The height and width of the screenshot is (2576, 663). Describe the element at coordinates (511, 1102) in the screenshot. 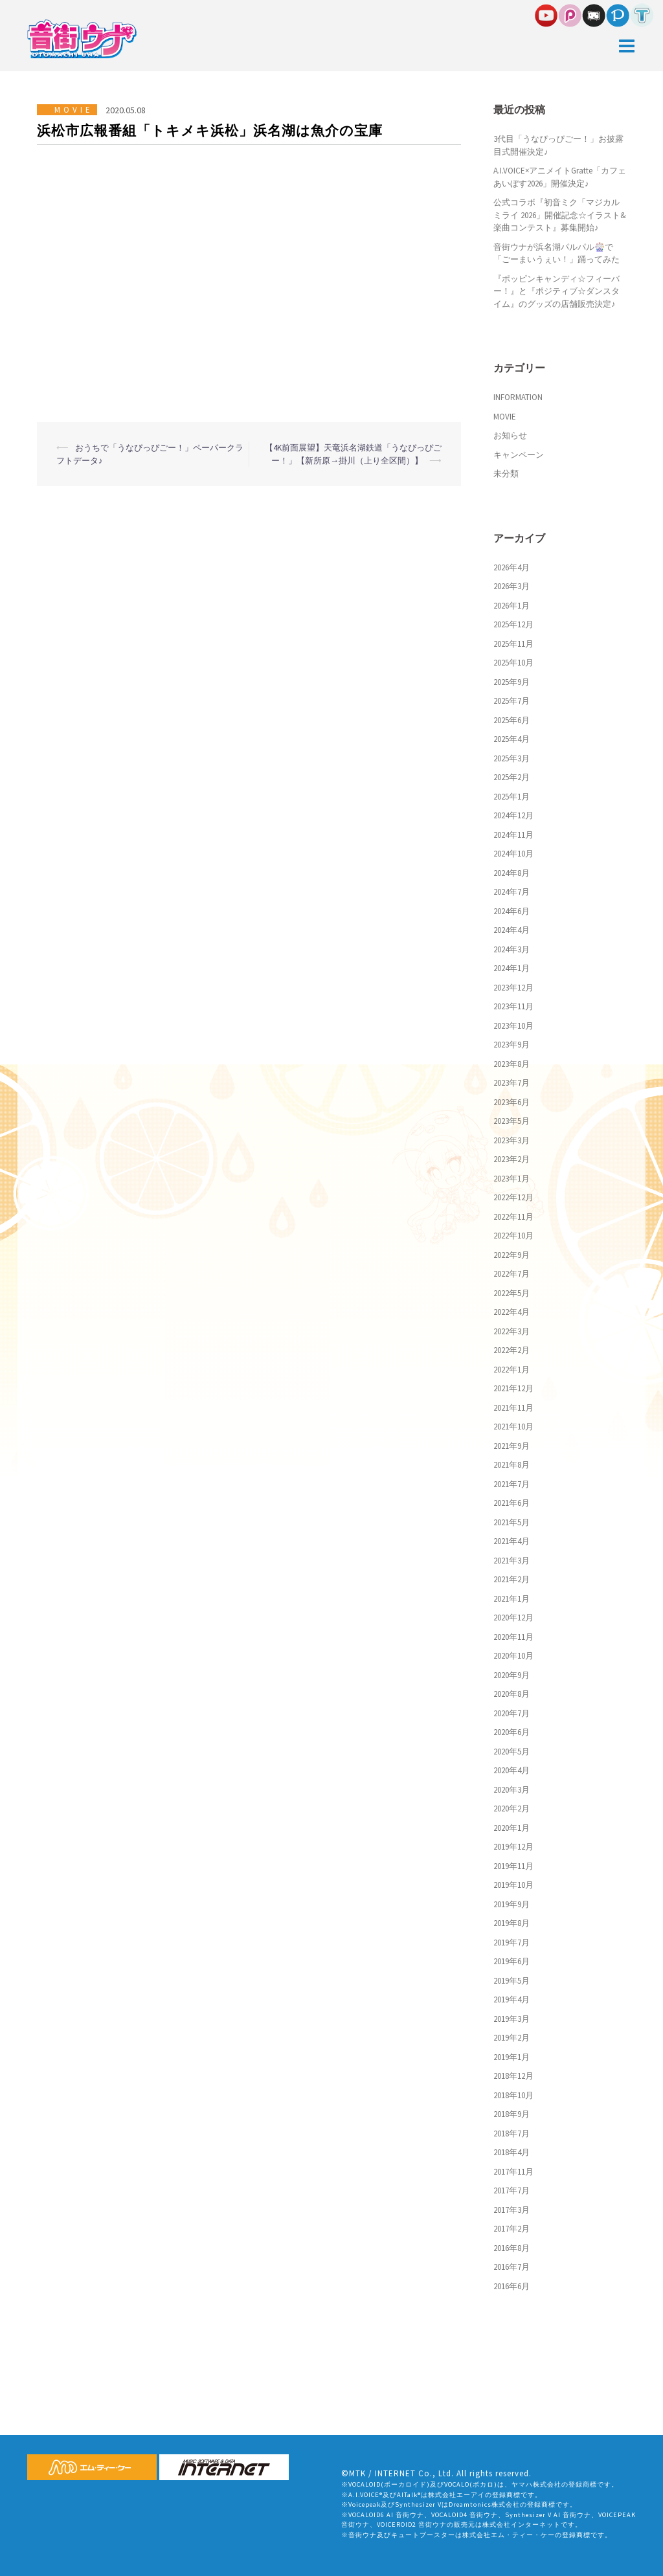

I see `2023年6月` at that location.